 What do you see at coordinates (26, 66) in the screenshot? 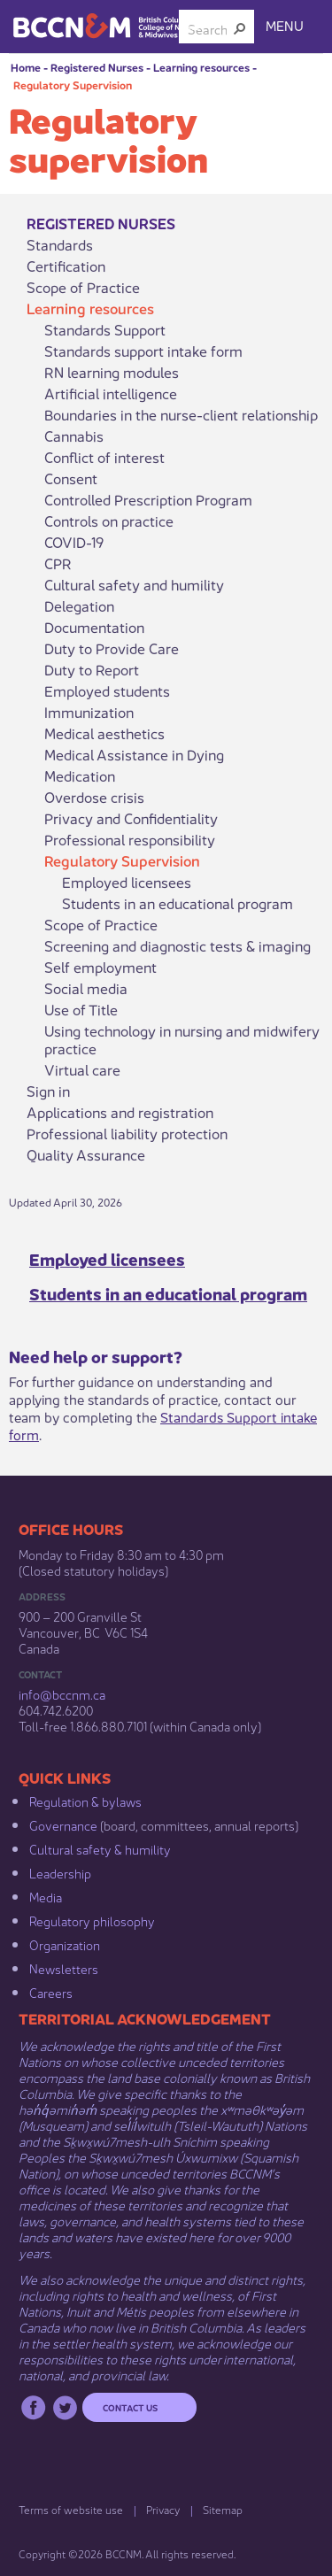
I see `Home` at bounding box center [26, 66].